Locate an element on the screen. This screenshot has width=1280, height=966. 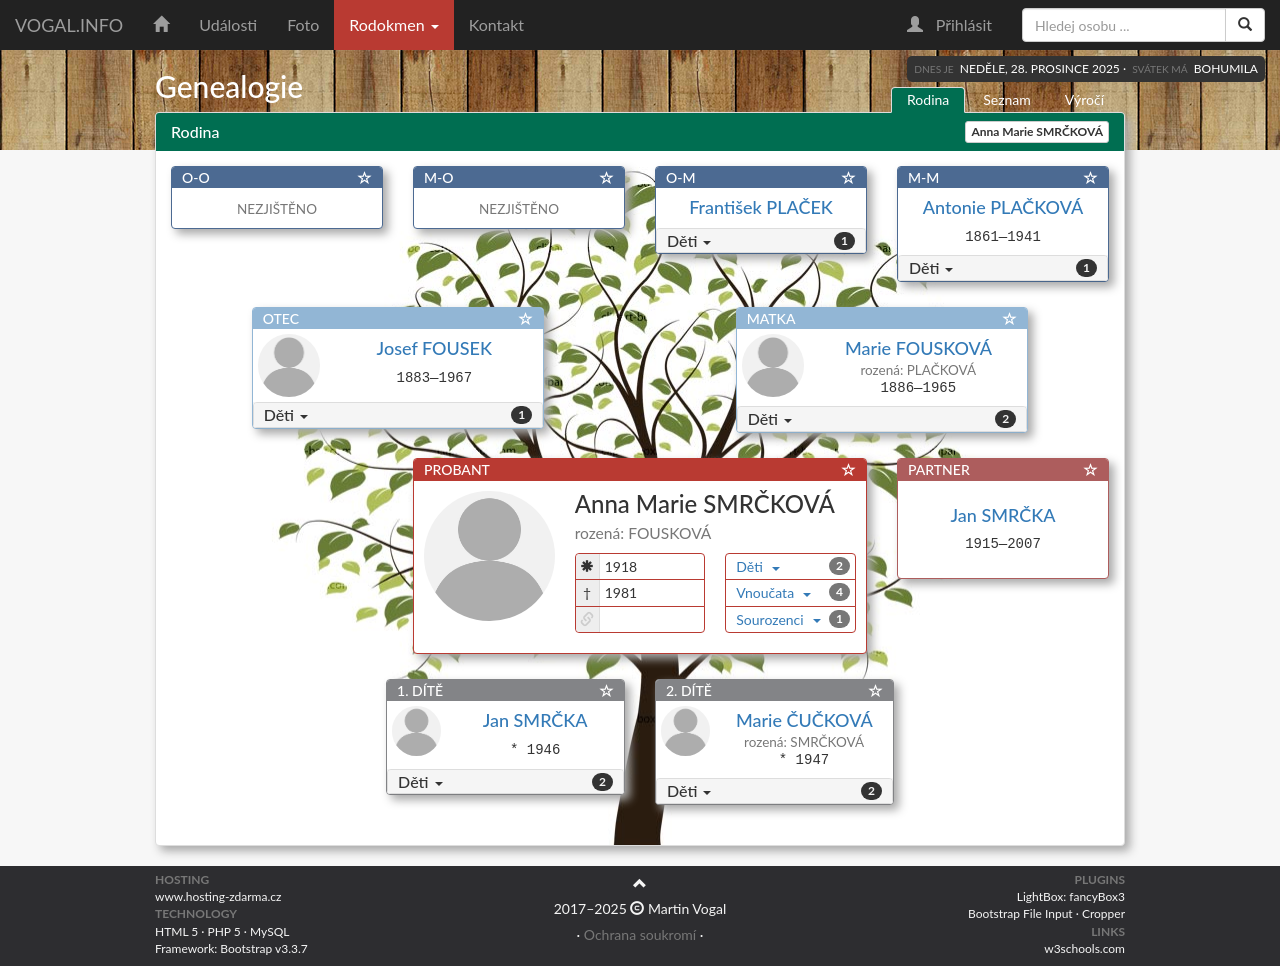
Kontakt is located at coordinates (496, 24).